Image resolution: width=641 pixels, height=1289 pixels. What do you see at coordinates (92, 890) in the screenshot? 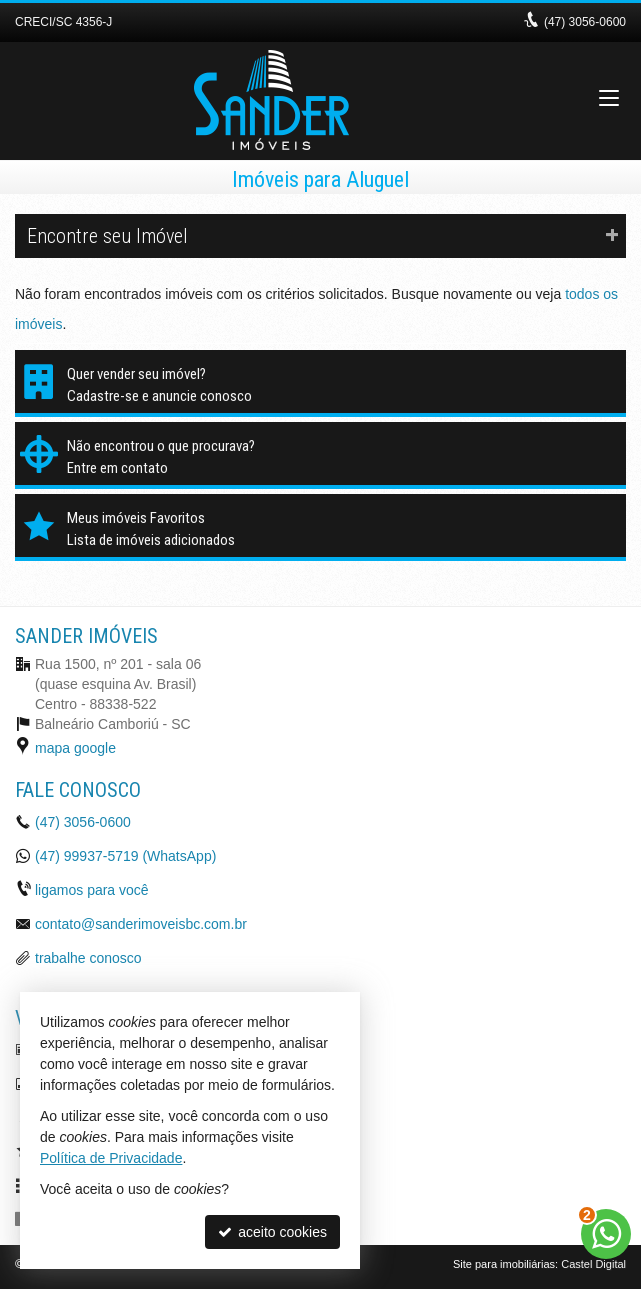
I see `ligamos para você` at bounding box center [92, 890].